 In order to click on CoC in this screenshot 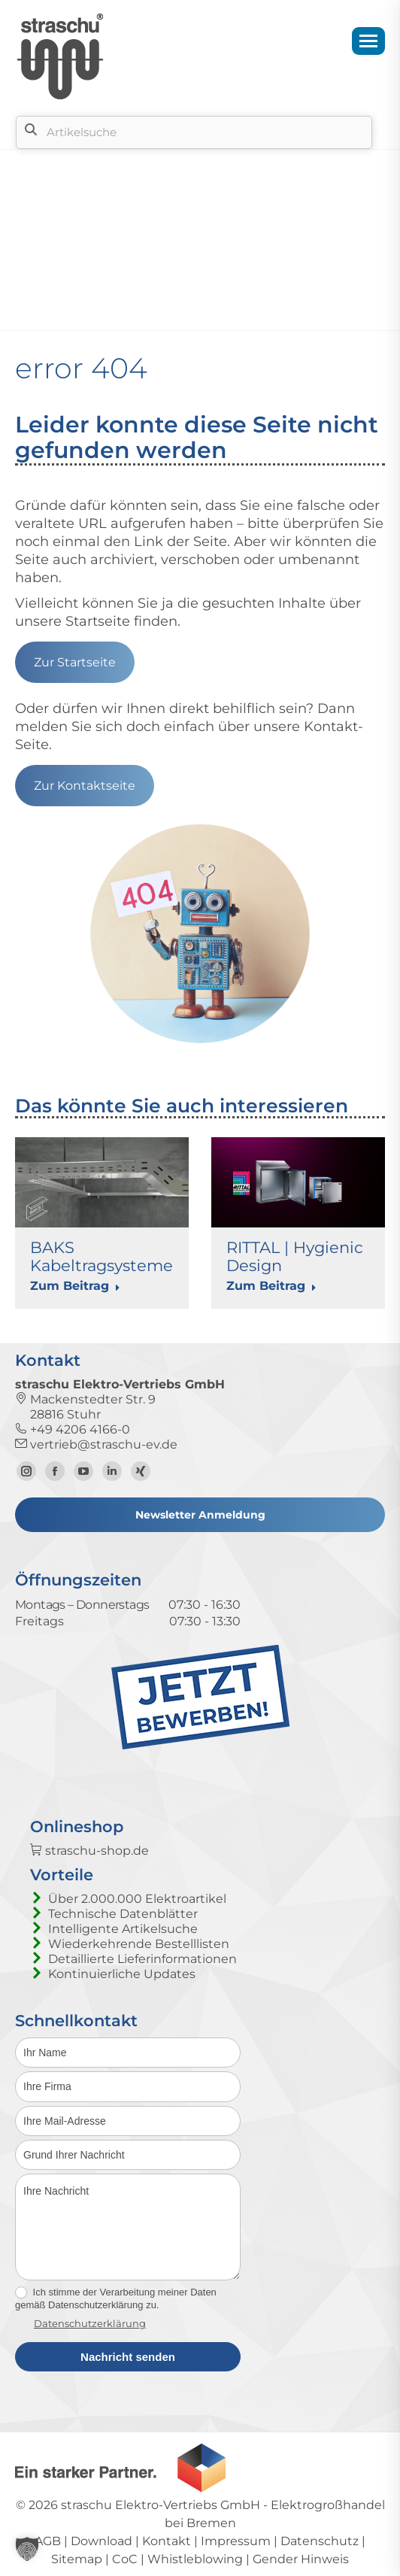, I will do `click(125, 2559)`.